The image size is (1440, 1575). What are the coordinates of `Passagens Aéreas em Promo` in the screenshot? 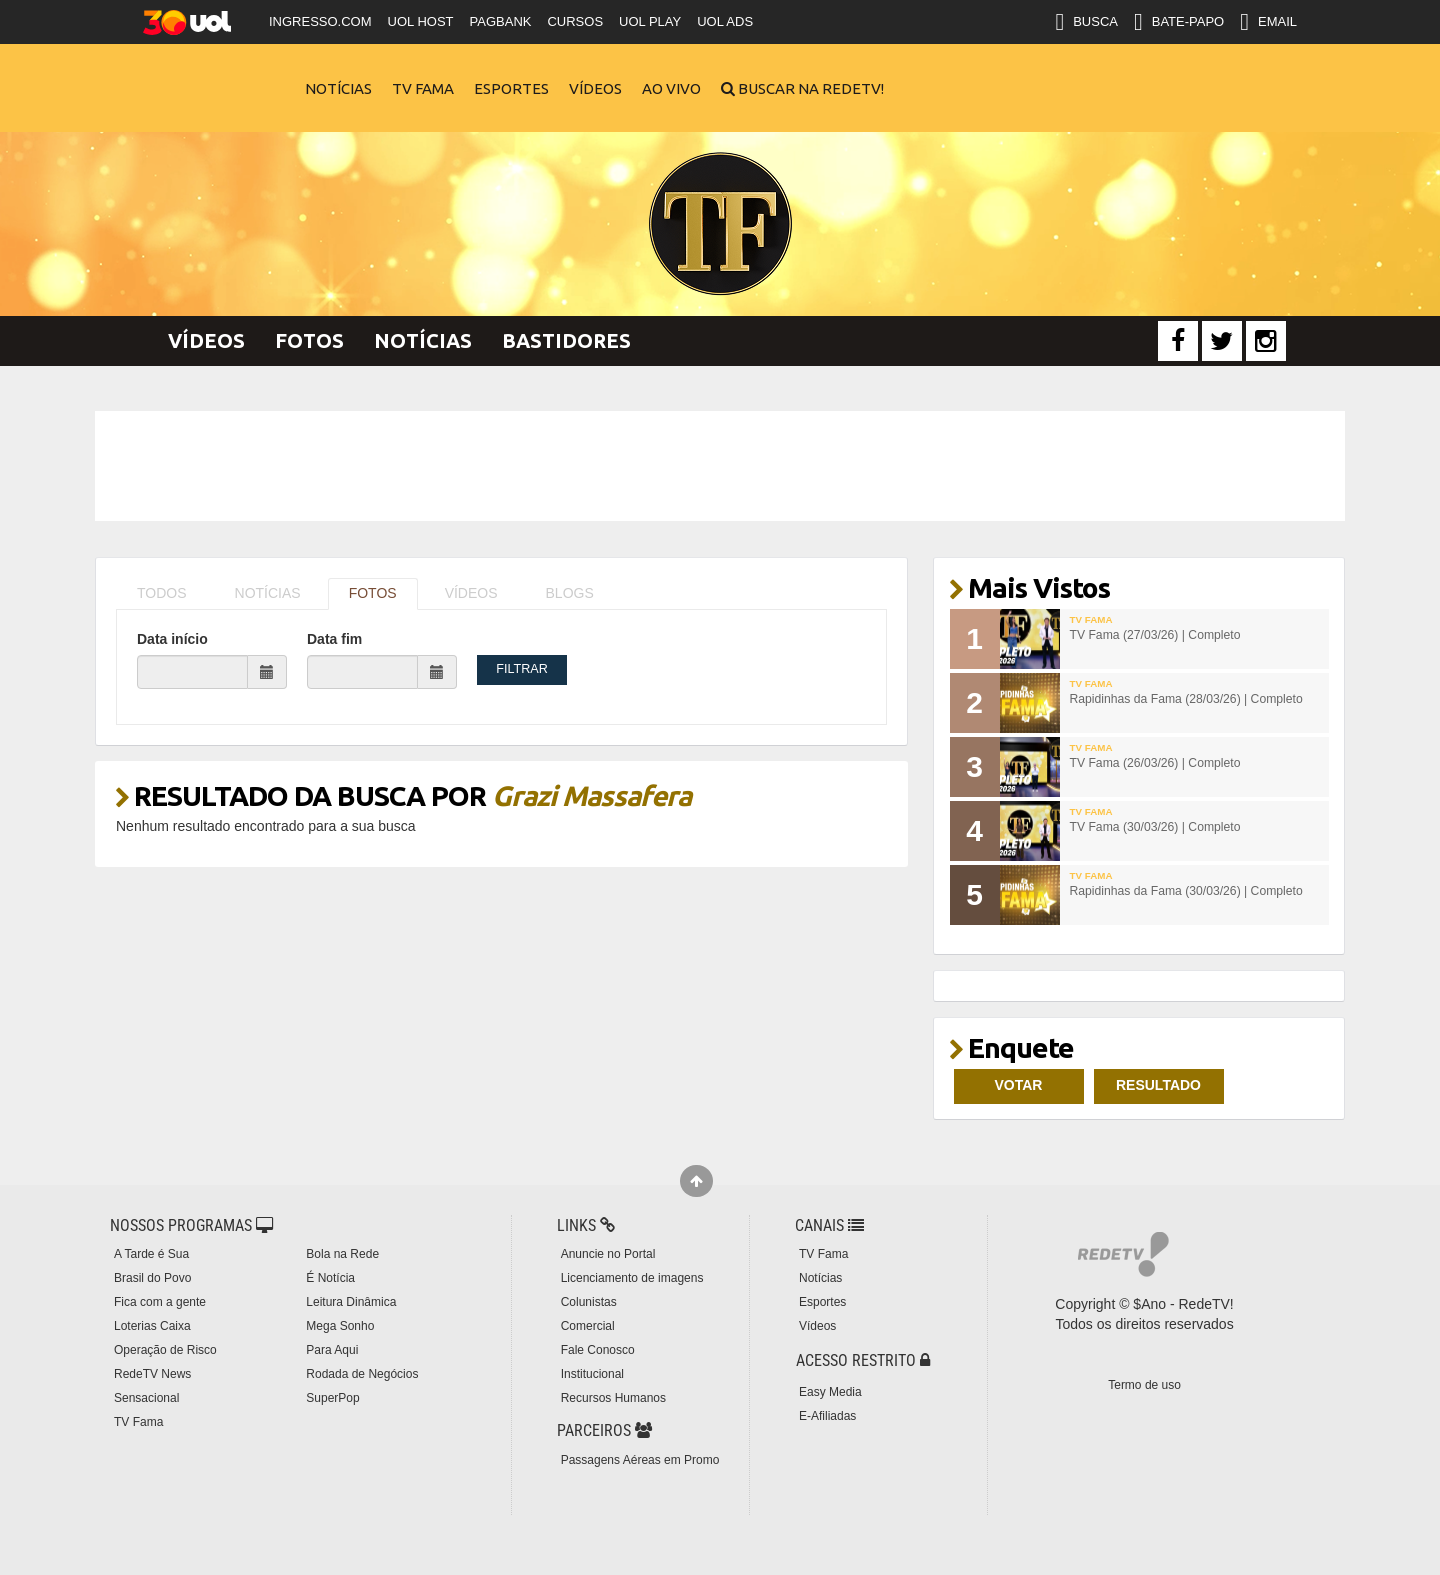 It's located at (640, 1460).